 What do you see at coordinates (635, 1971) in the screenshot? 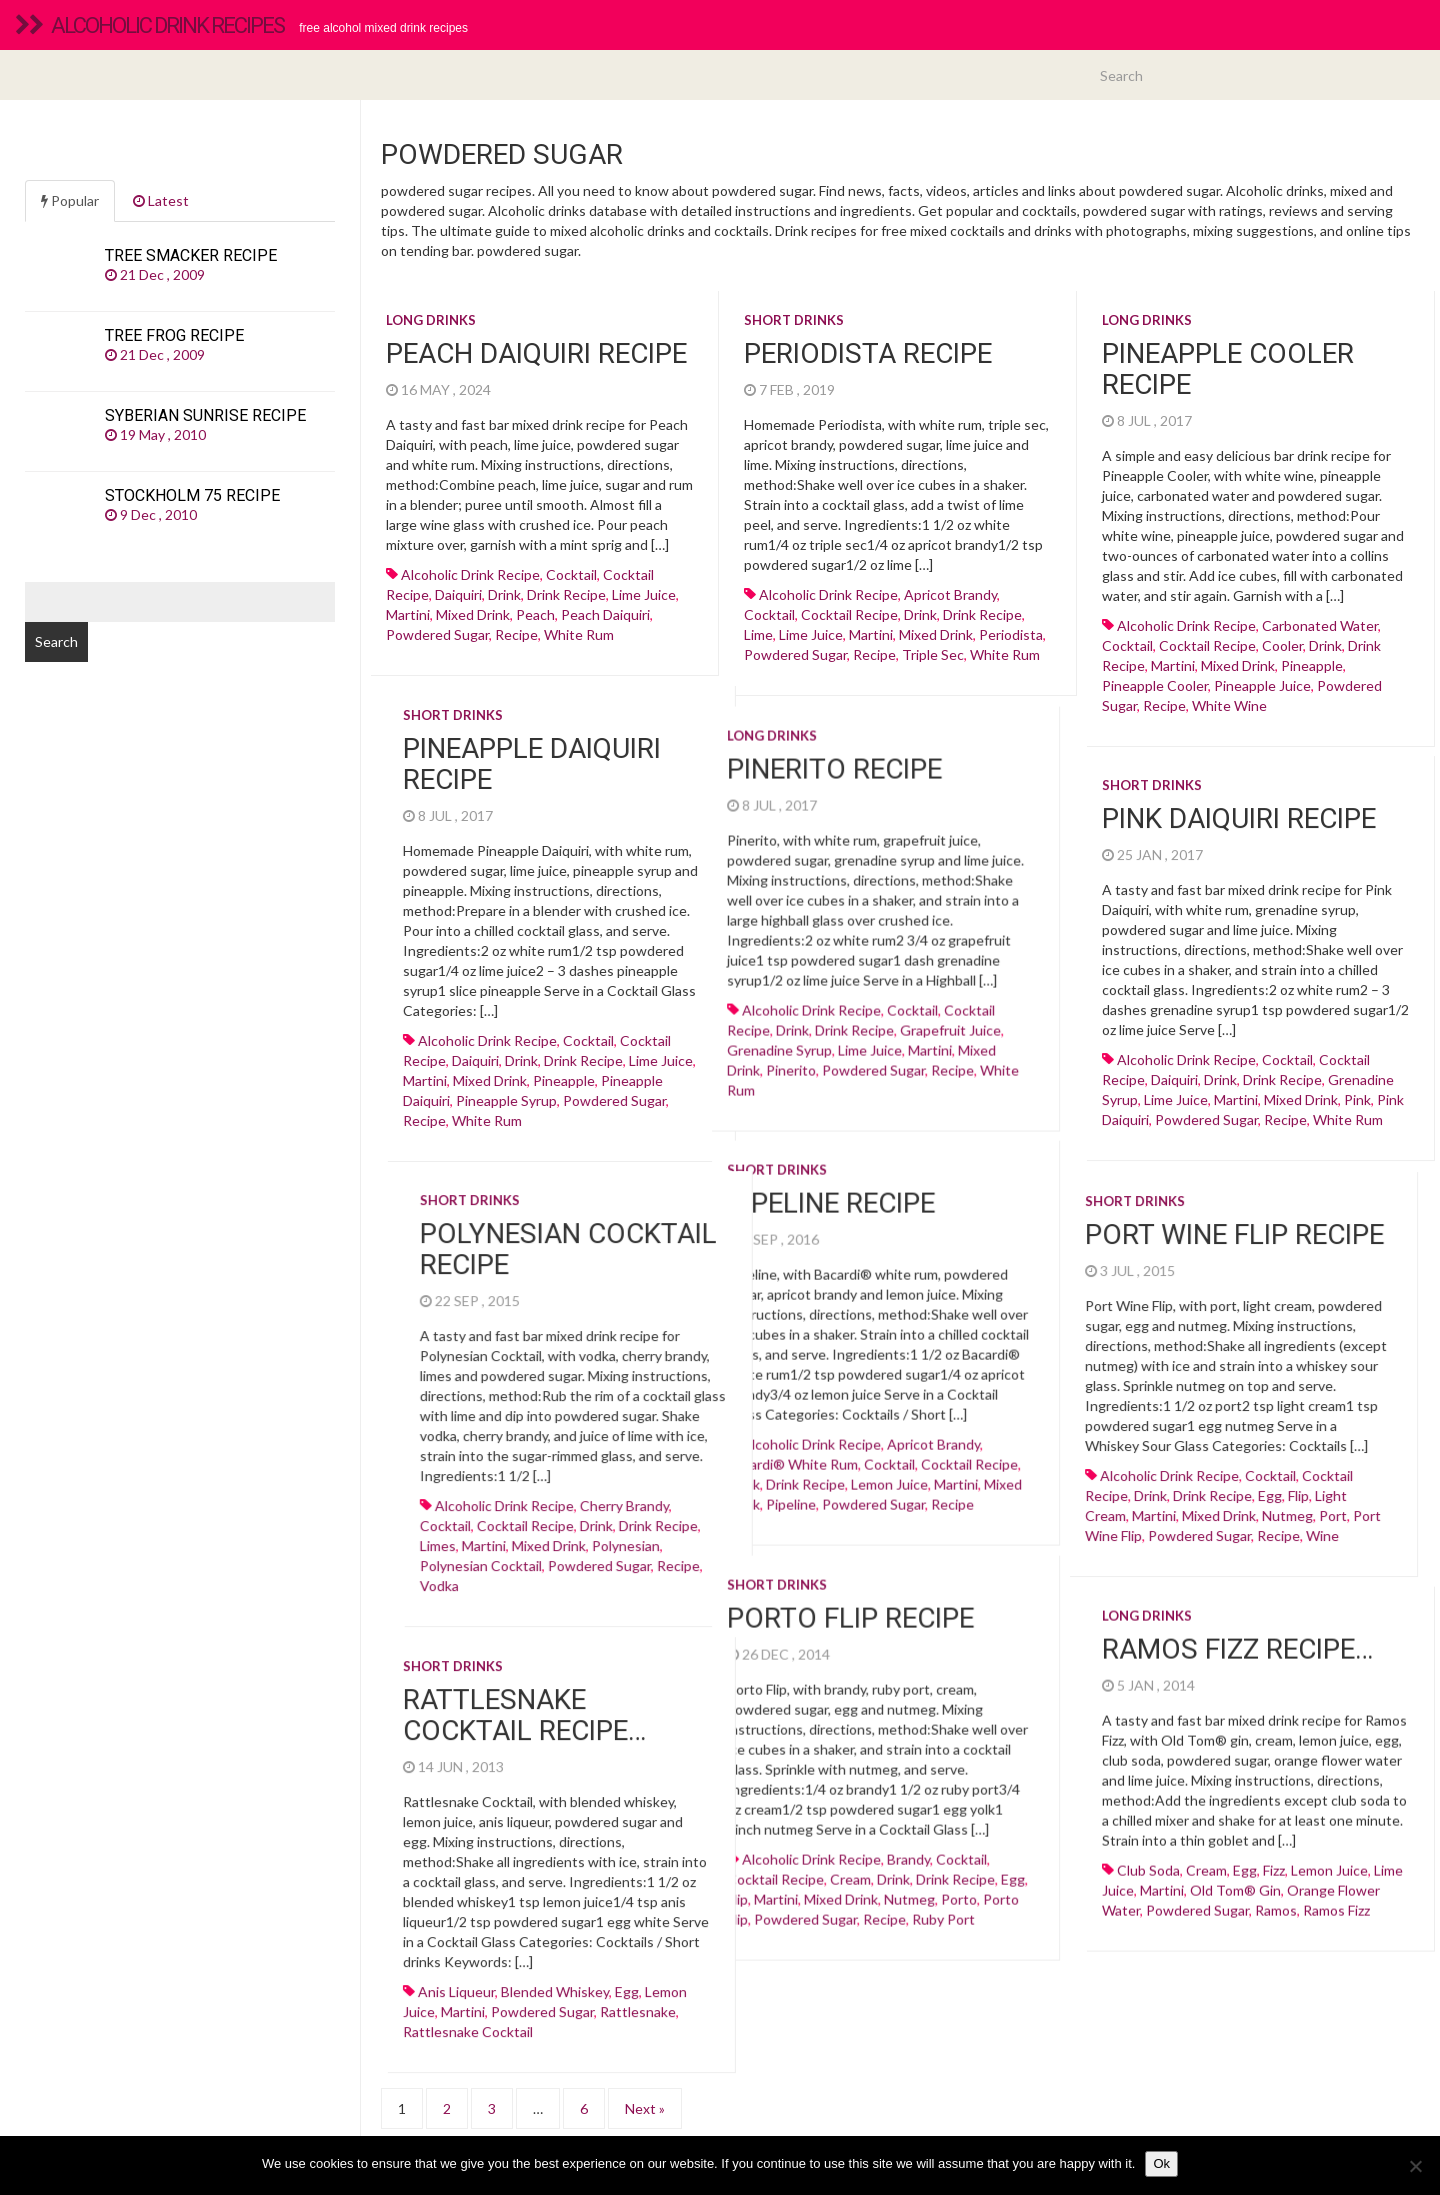
I see `anis liqueur` at bounding box center [635, 1971].